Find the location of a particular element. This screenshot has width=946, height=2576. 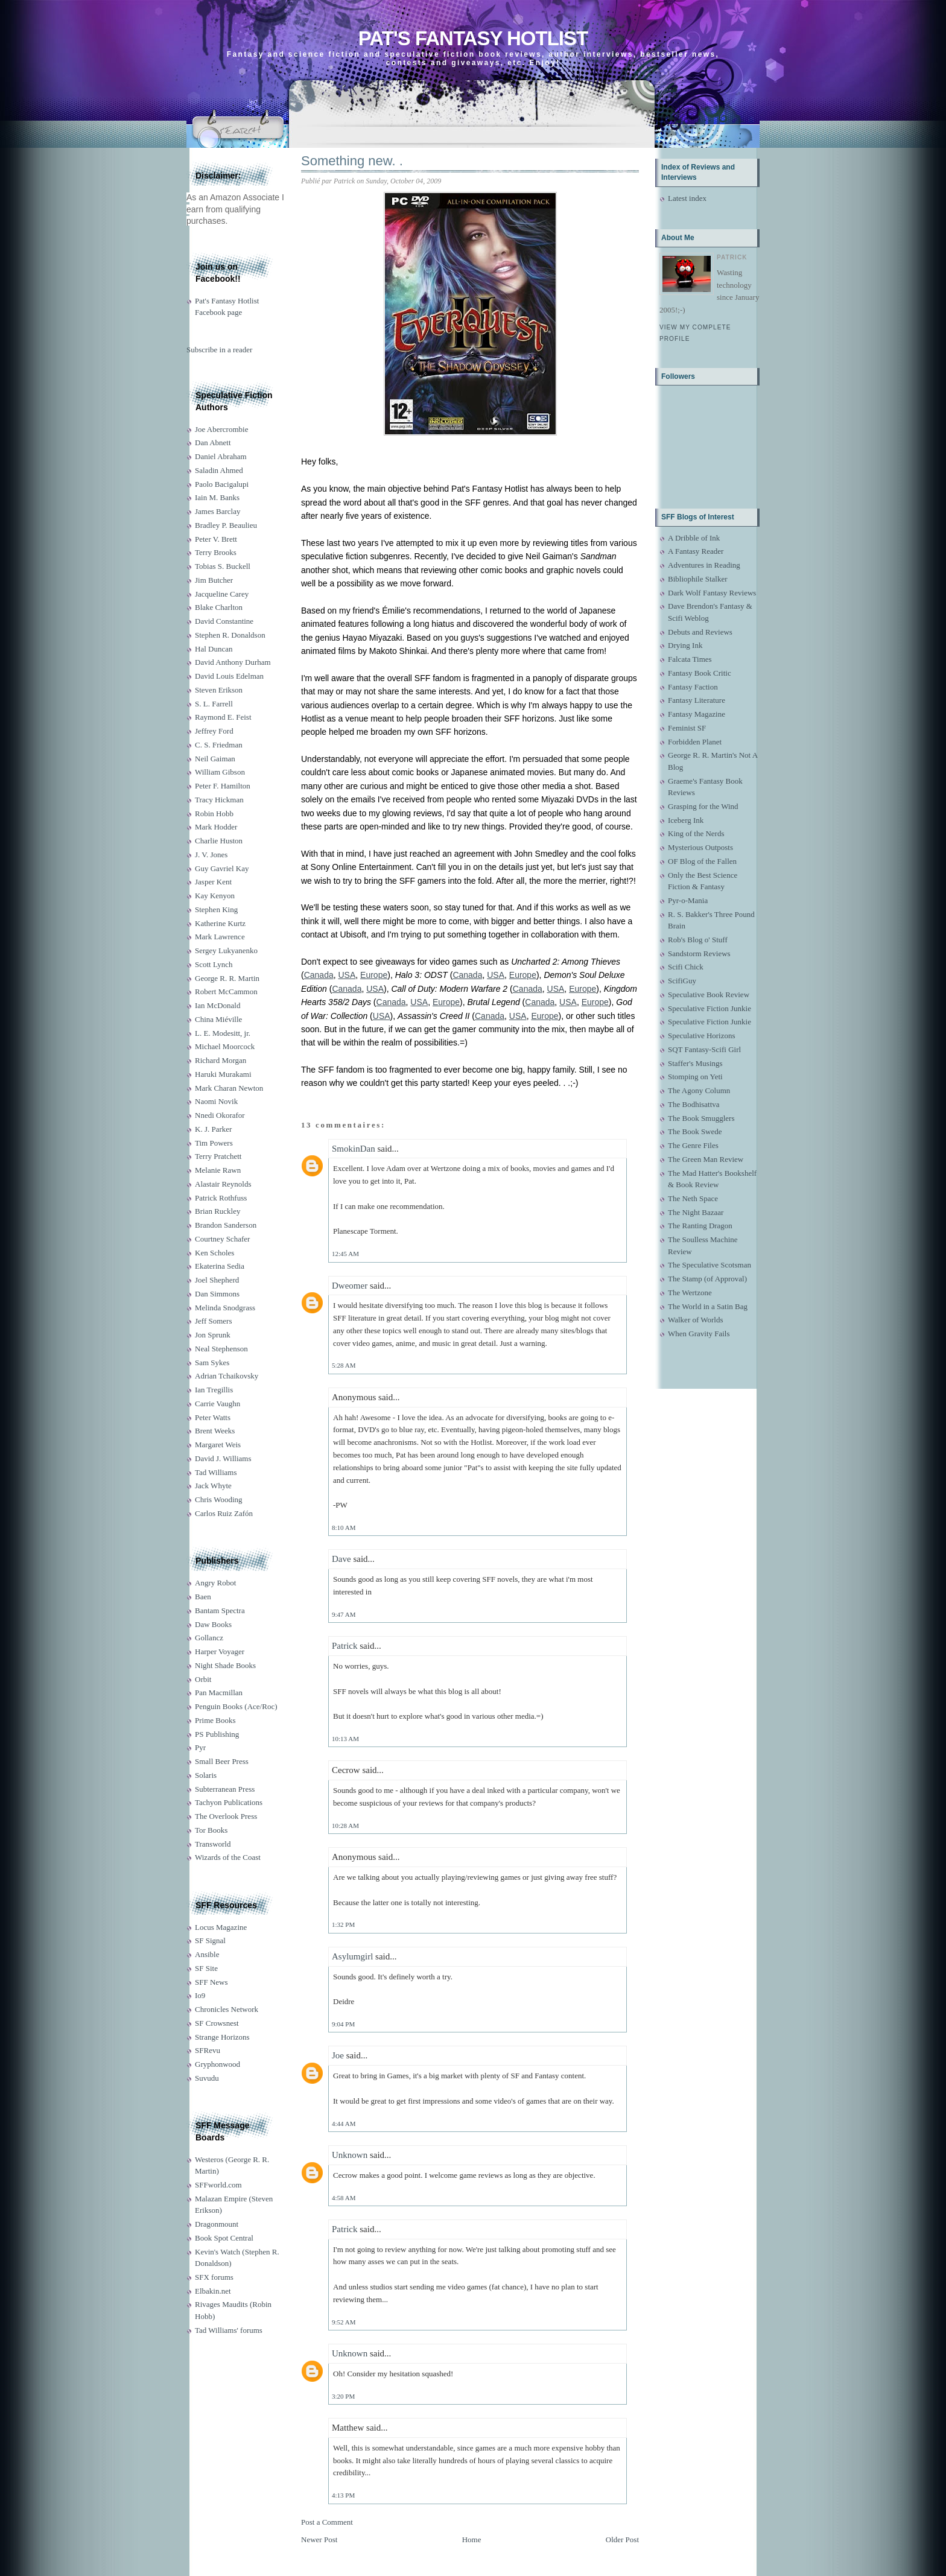

SF Signal is located at coordinates (210, 1940).